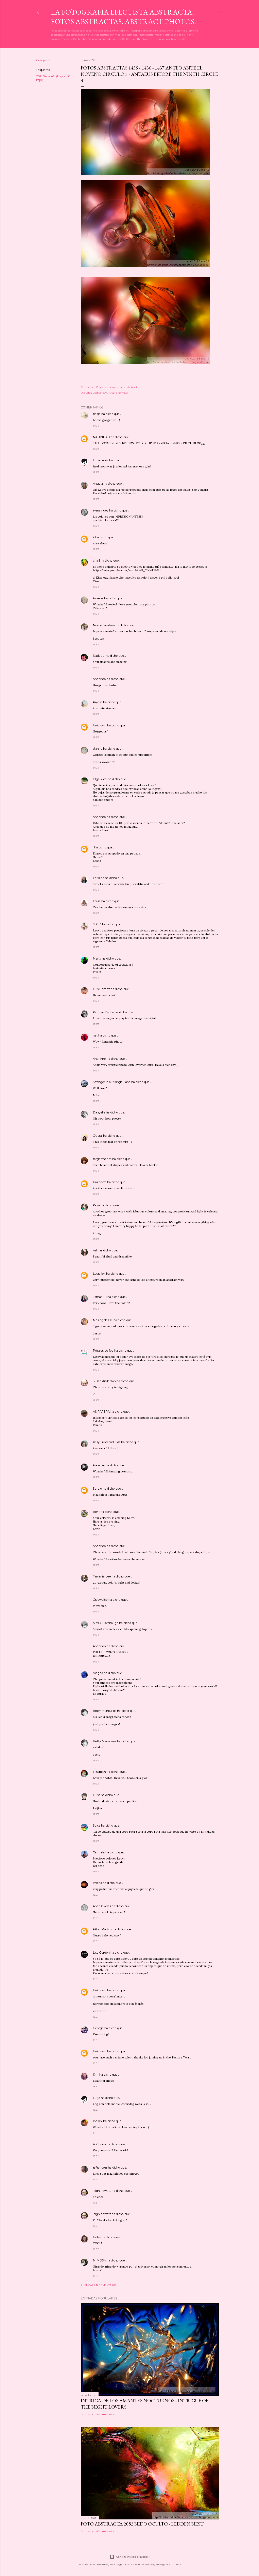 Image resolution: width=259 pixels, height=2576 pixels. What do you see at coordinates (43, 60) in the screenshot?
I see `Compartir [button]` at bounding box center [43, 60].